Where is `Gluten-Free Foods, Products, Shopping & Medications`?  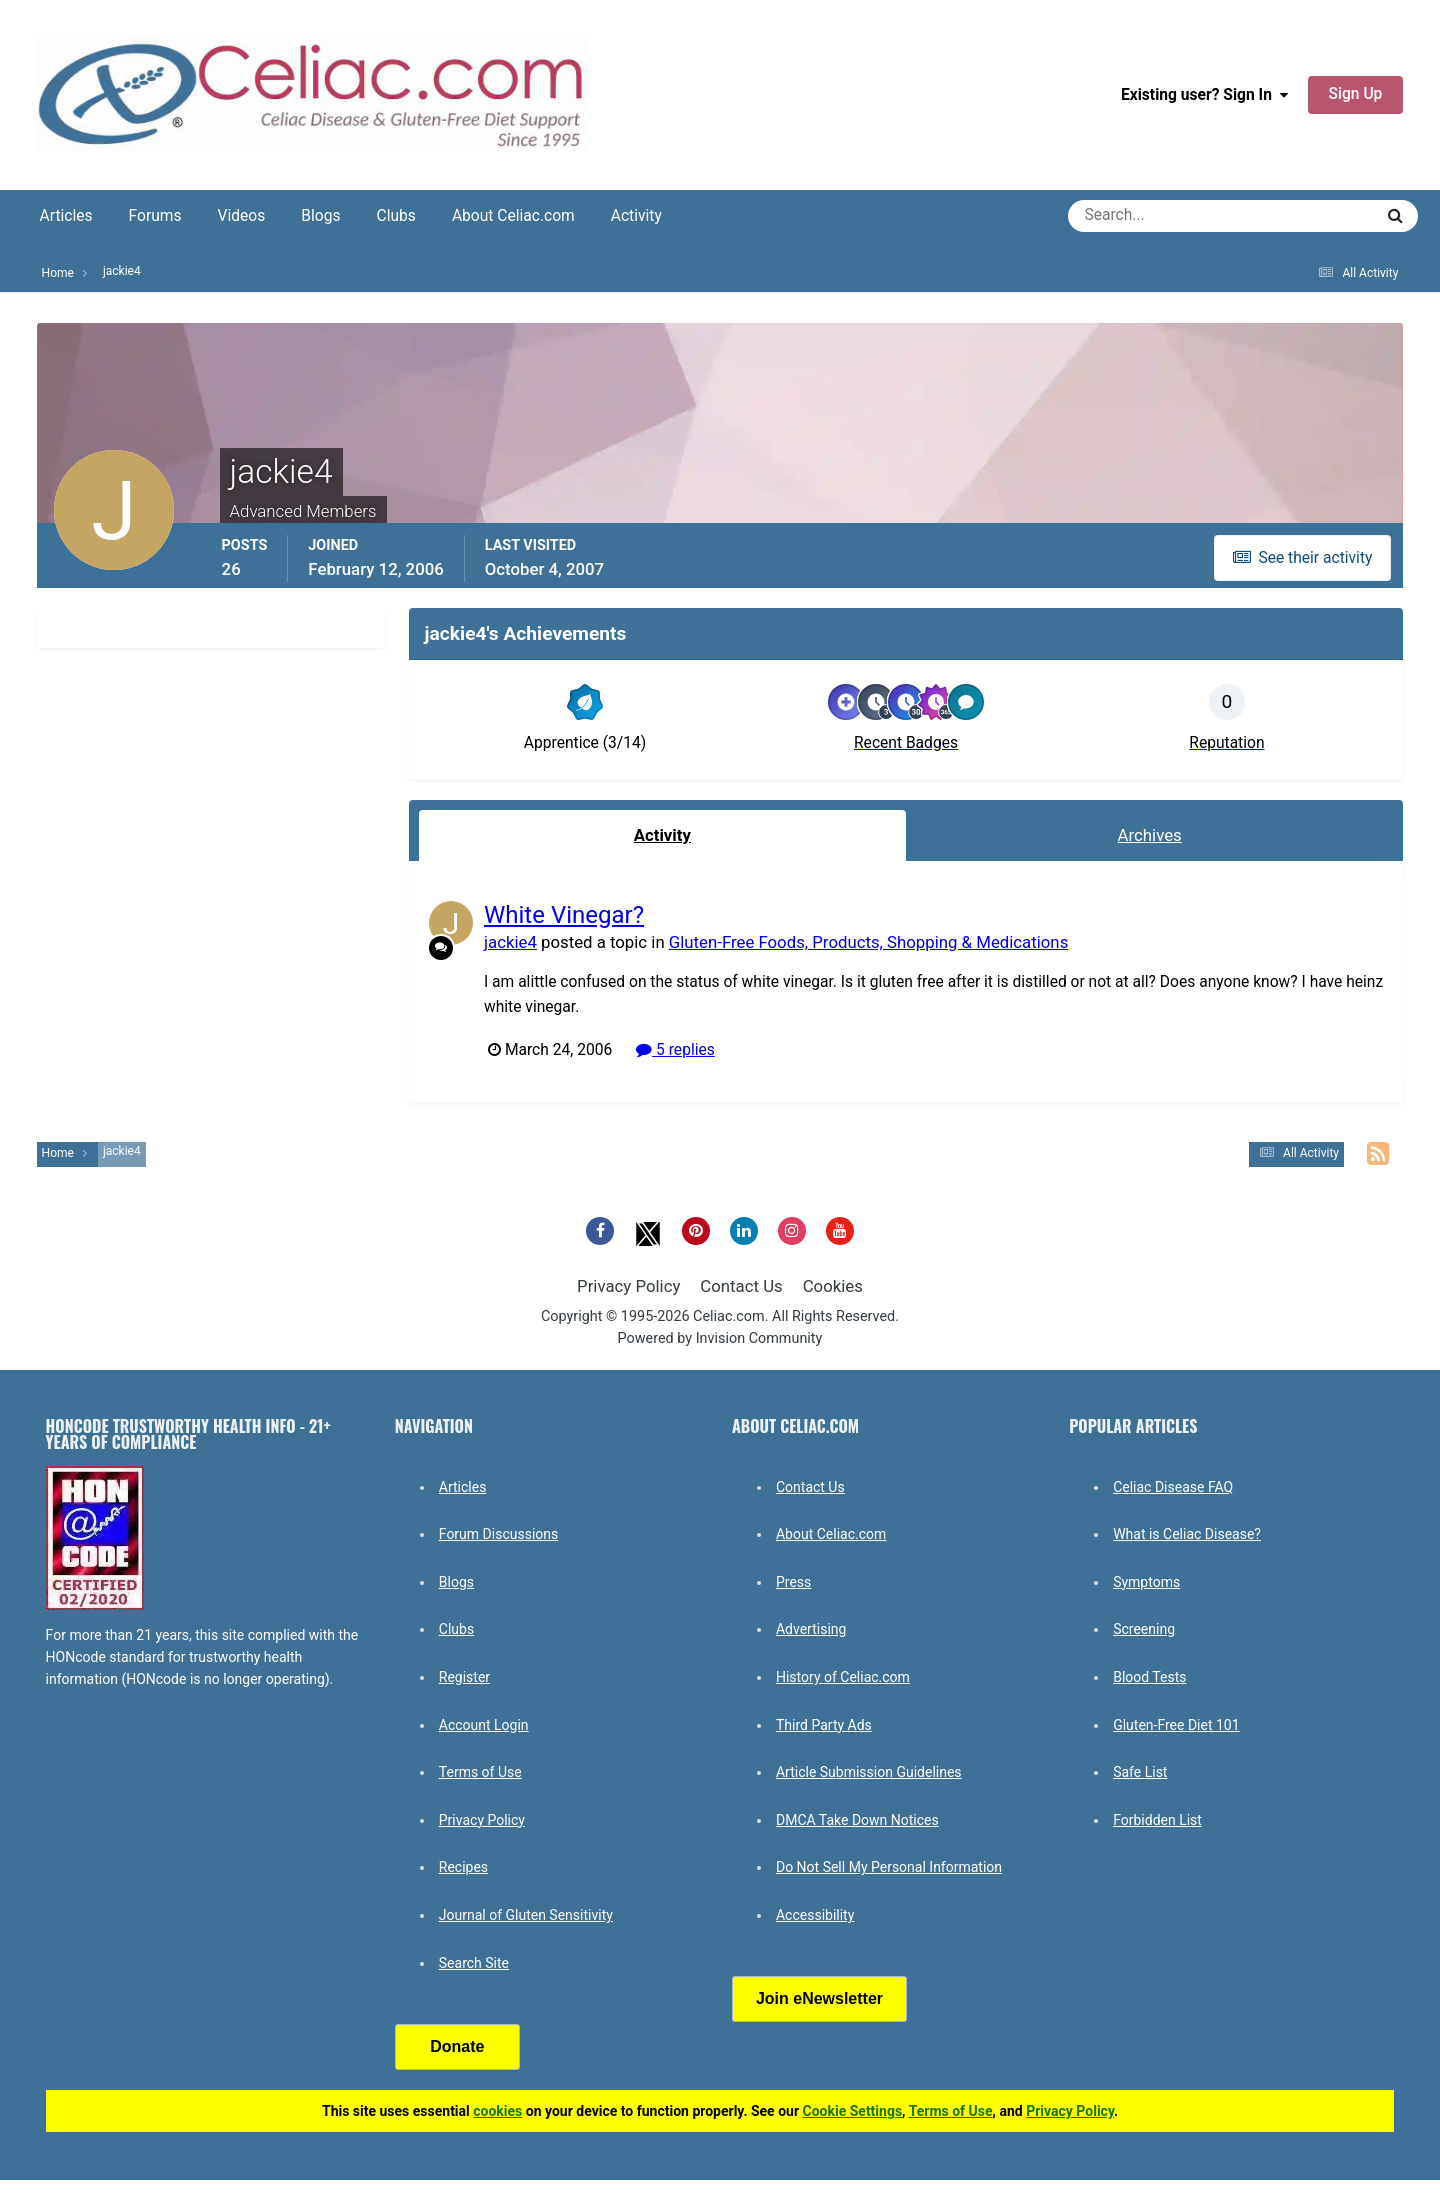 Gluten-Free Foods, Products, Shopping & Medications is located at coordinates (867, 941).